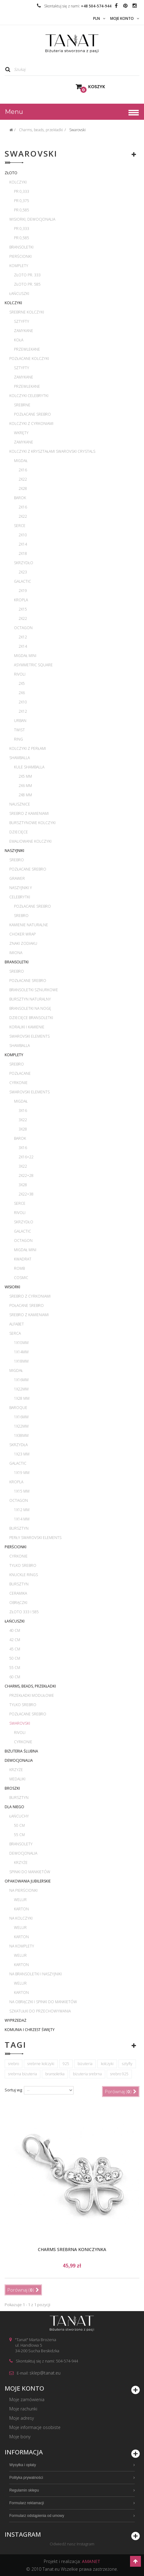  What do you see at coordinates (21, 1519) in the screenshot?
I see `1x14 mm` at bounding box center [21, 1519].